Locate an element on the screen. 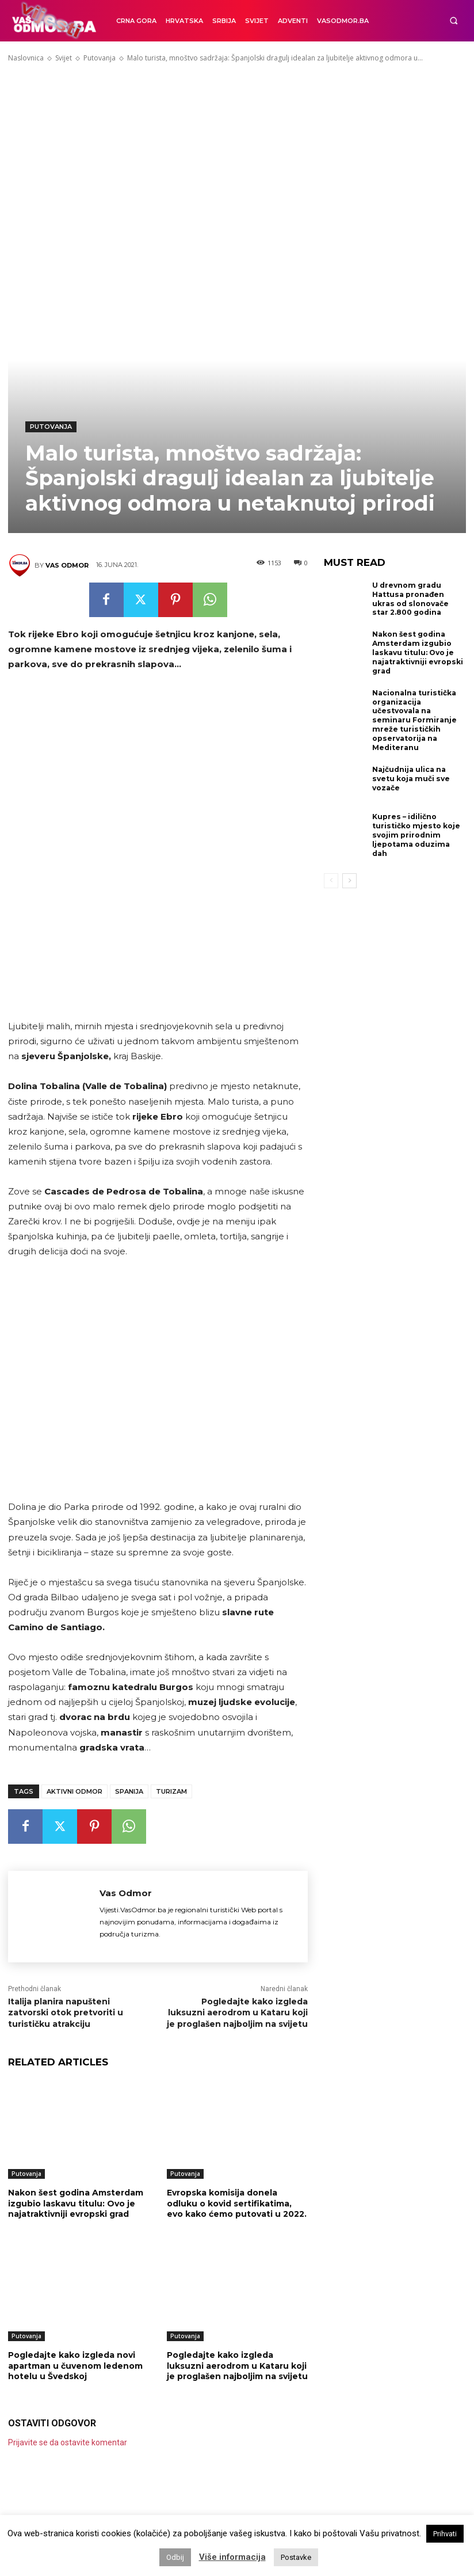 This screenshot has width=474, height=2576. TURIZAM is located at coordinates (171, 1791).